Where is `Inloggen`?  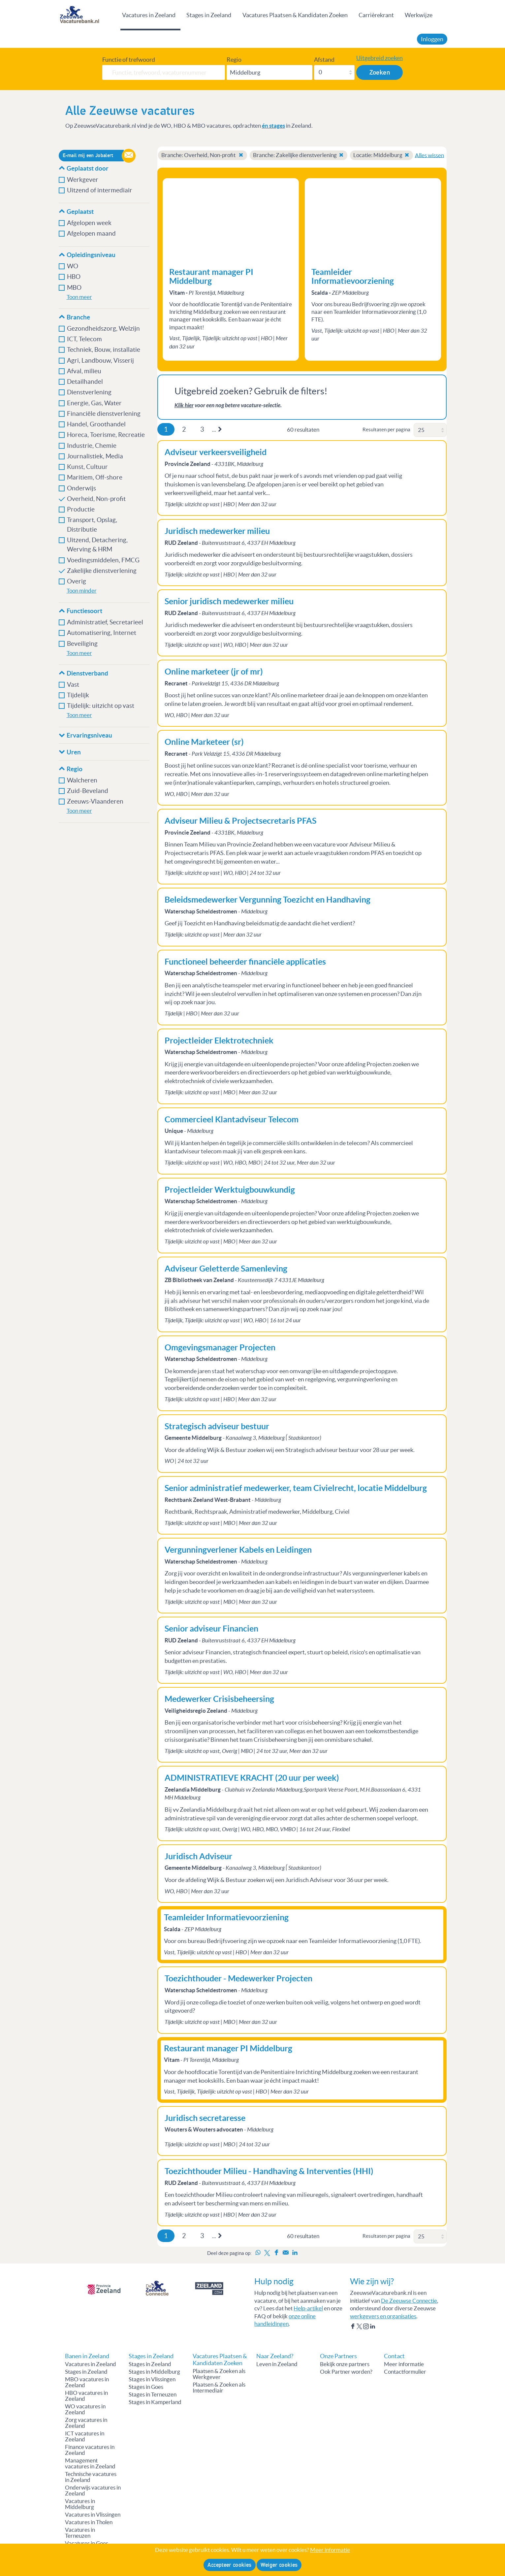
Inloggen is located at coordinates (432, 39).